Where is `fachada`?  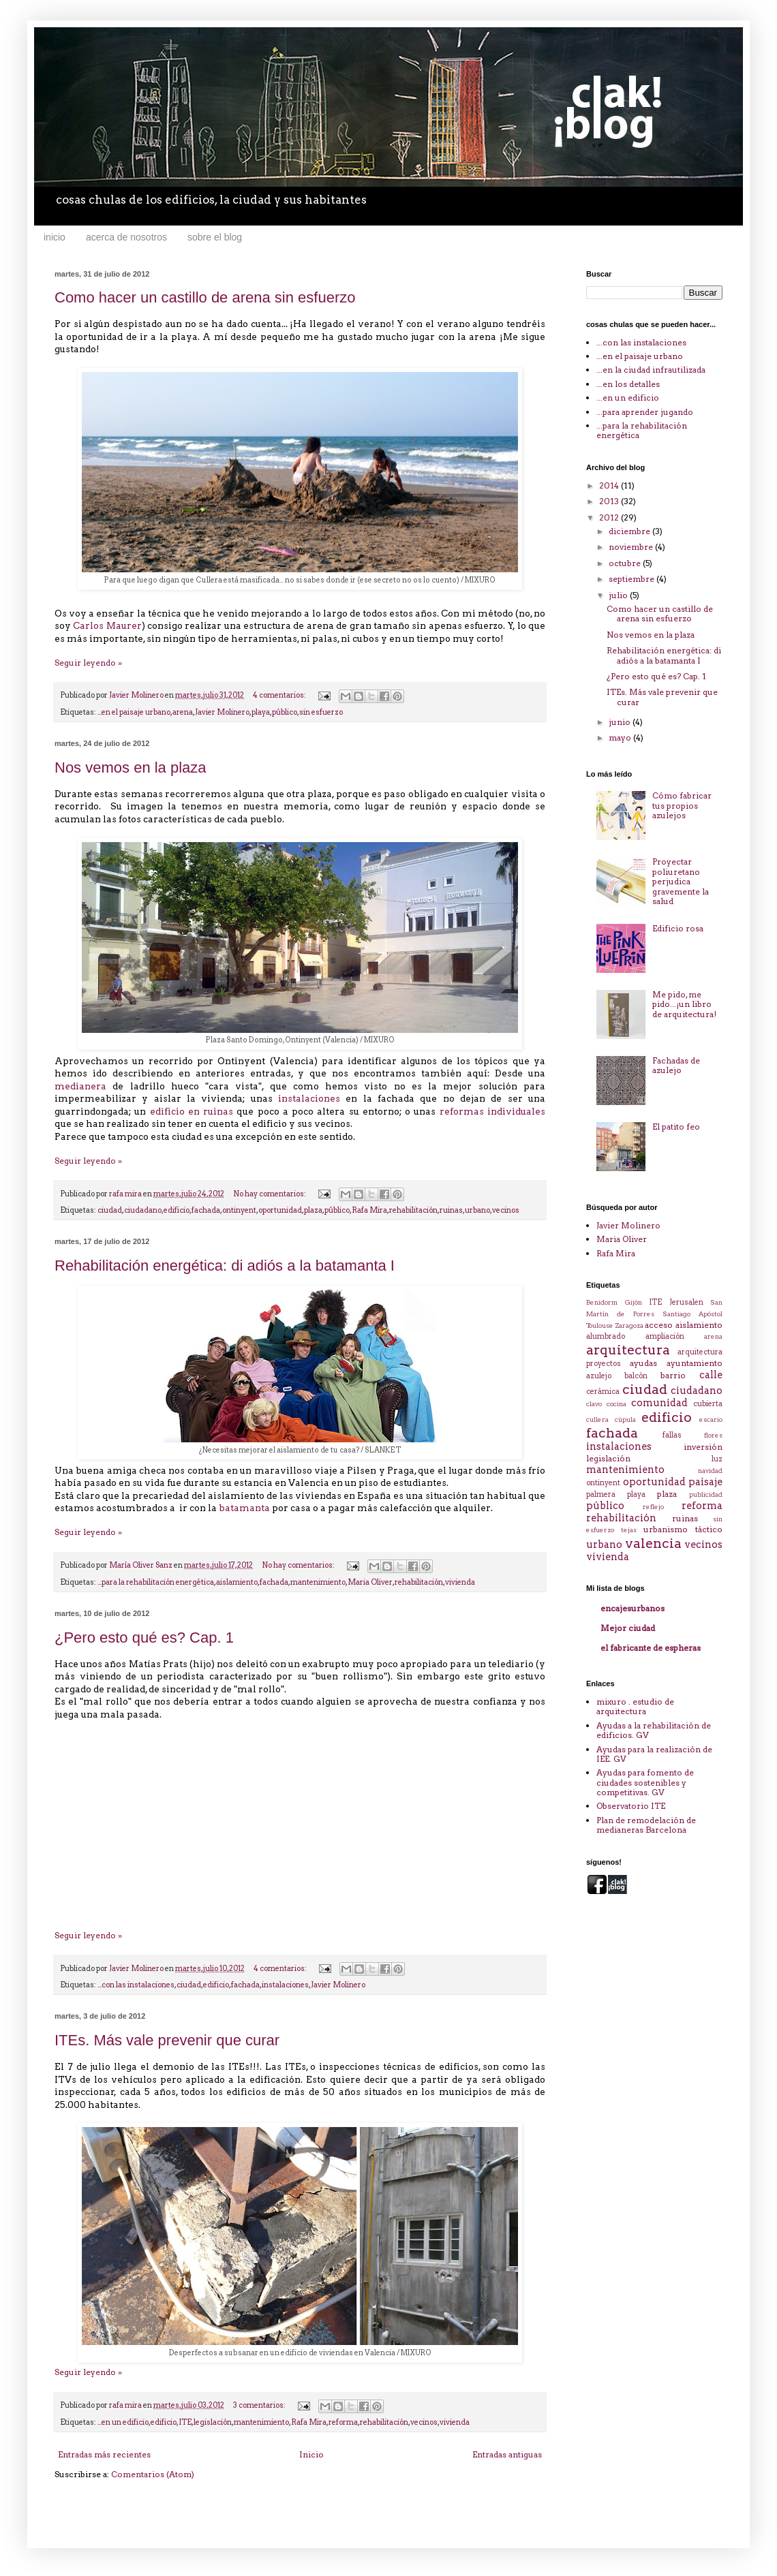
fachada is located at coordinates (206, 1210).